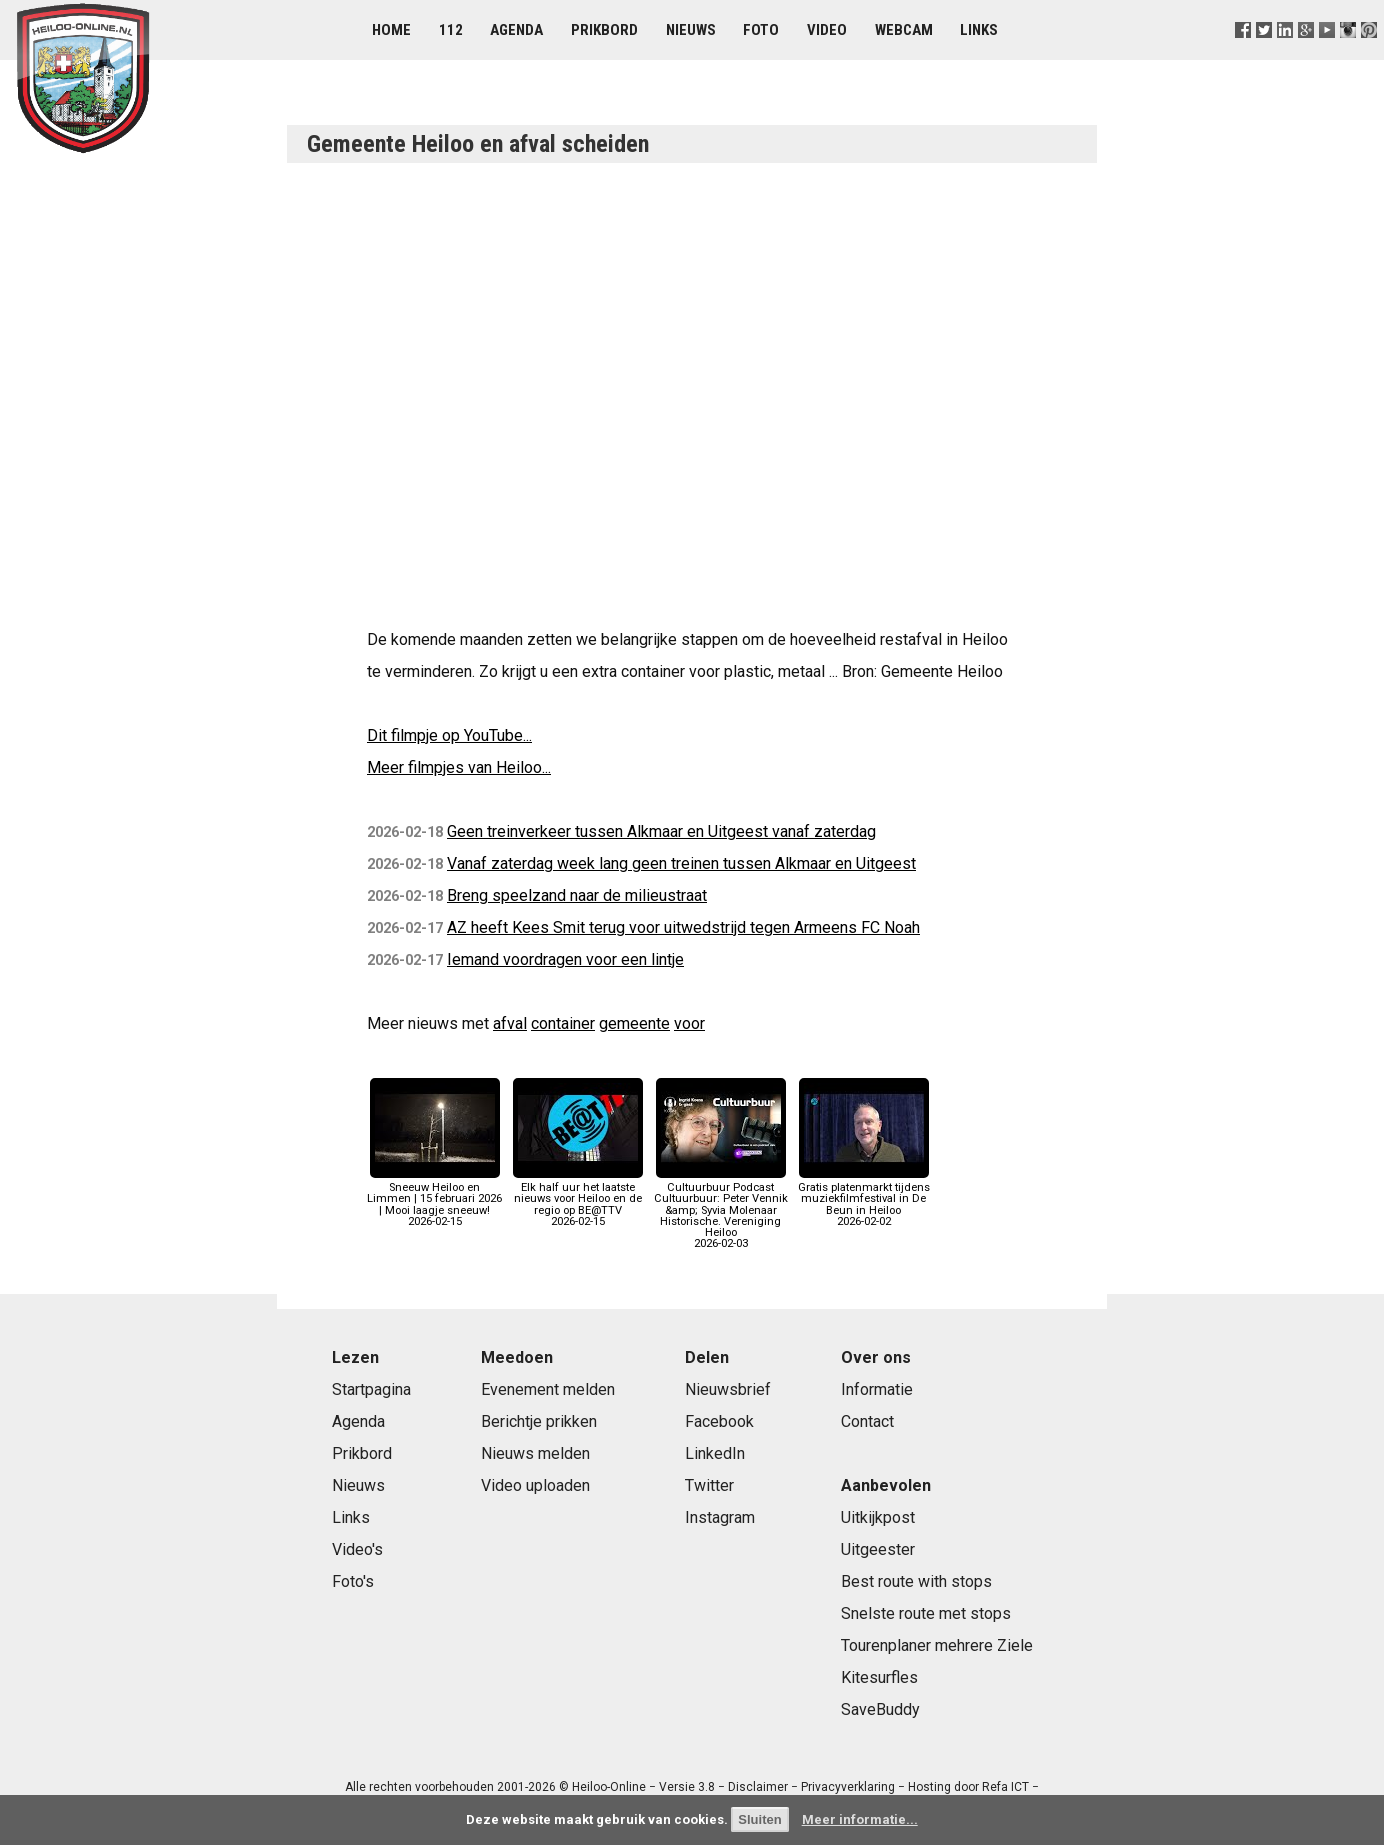  I want to click on Links, so click(979, 30).